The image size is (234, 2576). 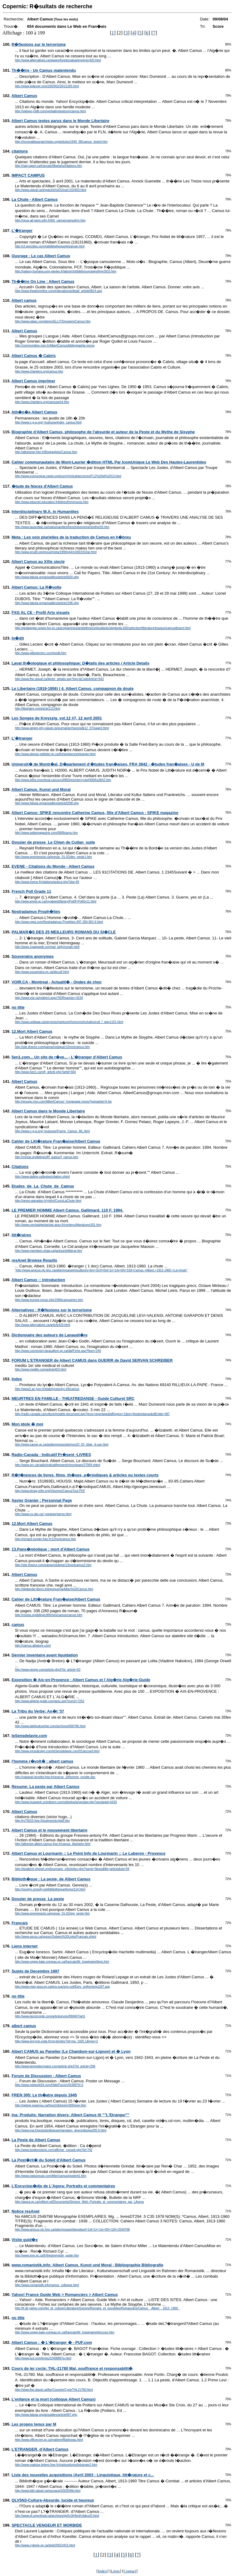 What do you see at coordinates (79, 2201) in the screenshot?
I see `http://agora.qc.ca/reftext.nsf/Documents/Simone_Weil--Portraits_et_commentaires_par_LAgora` at bounding box center [79, 2201].